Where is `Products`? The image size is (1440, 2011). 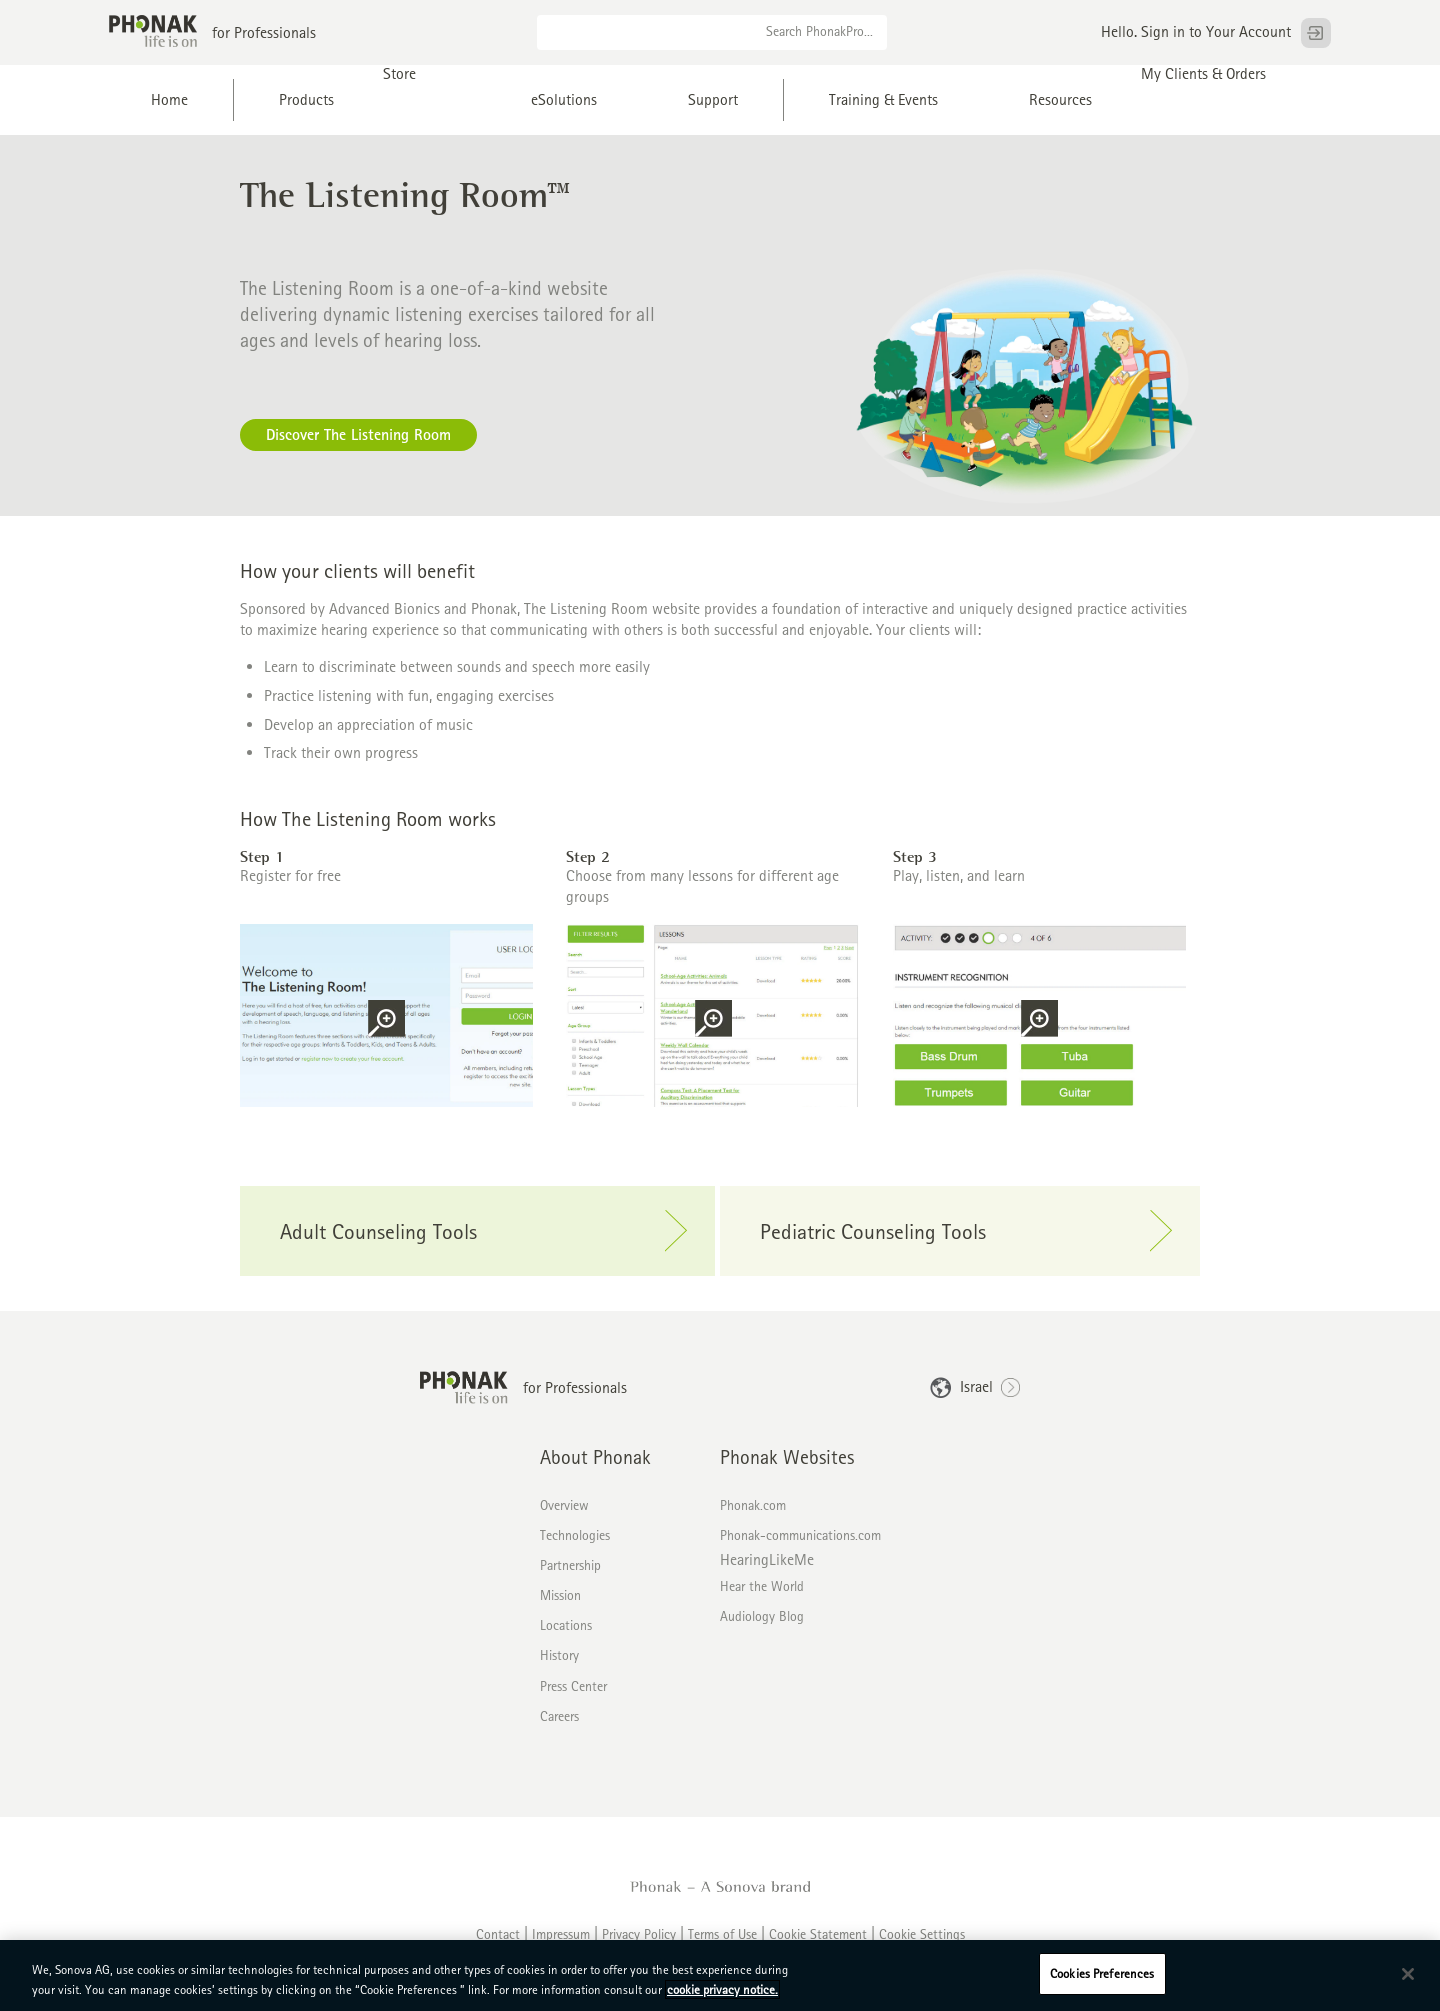 Products is located at coordinates (306, 99).